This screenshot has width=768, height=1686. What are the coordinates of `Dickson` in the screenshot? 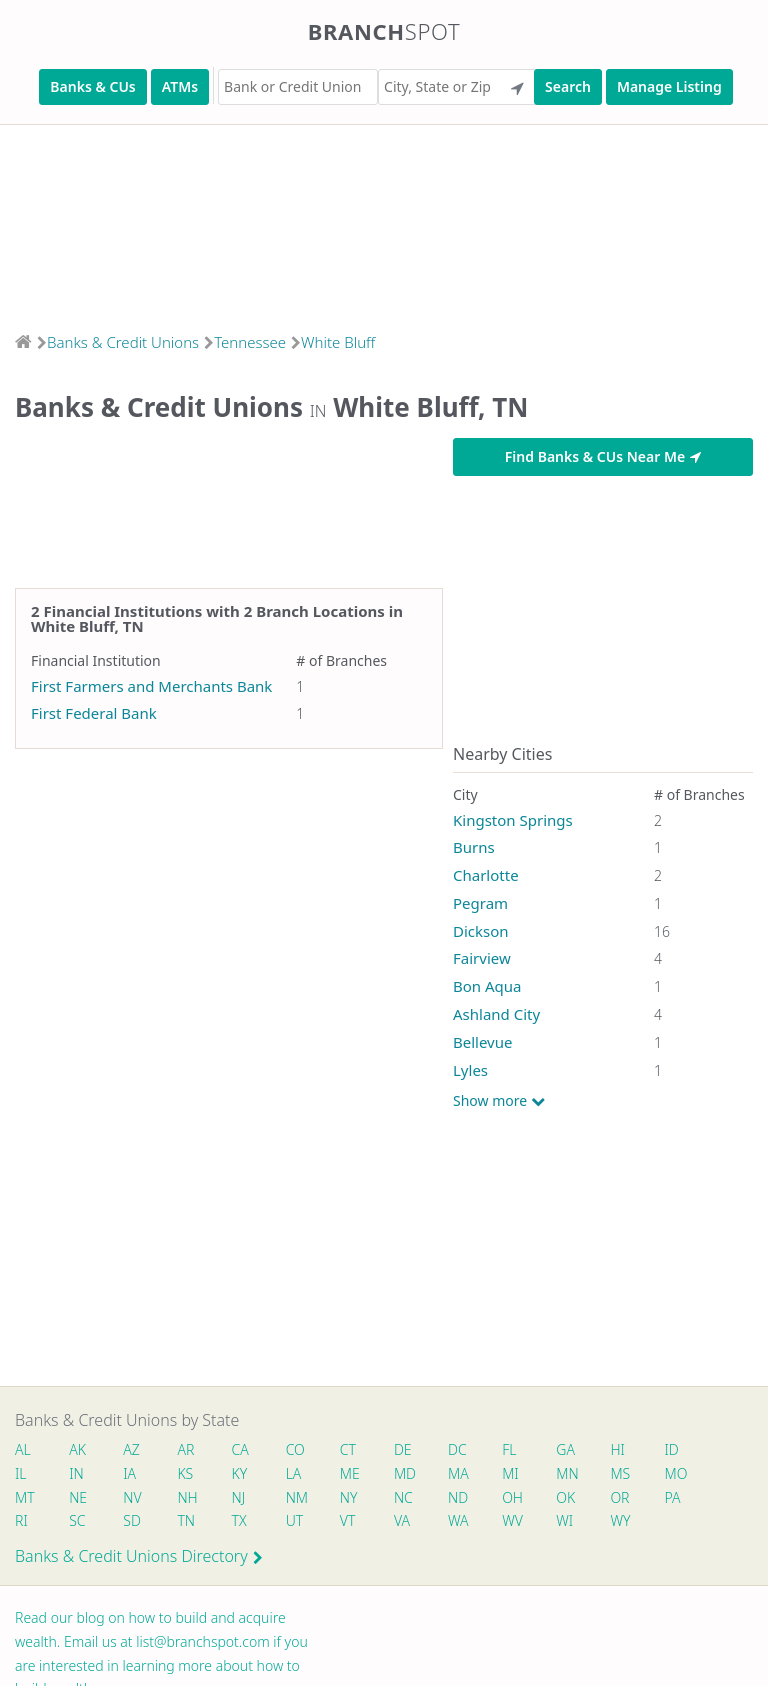 It's located at (481, 931).